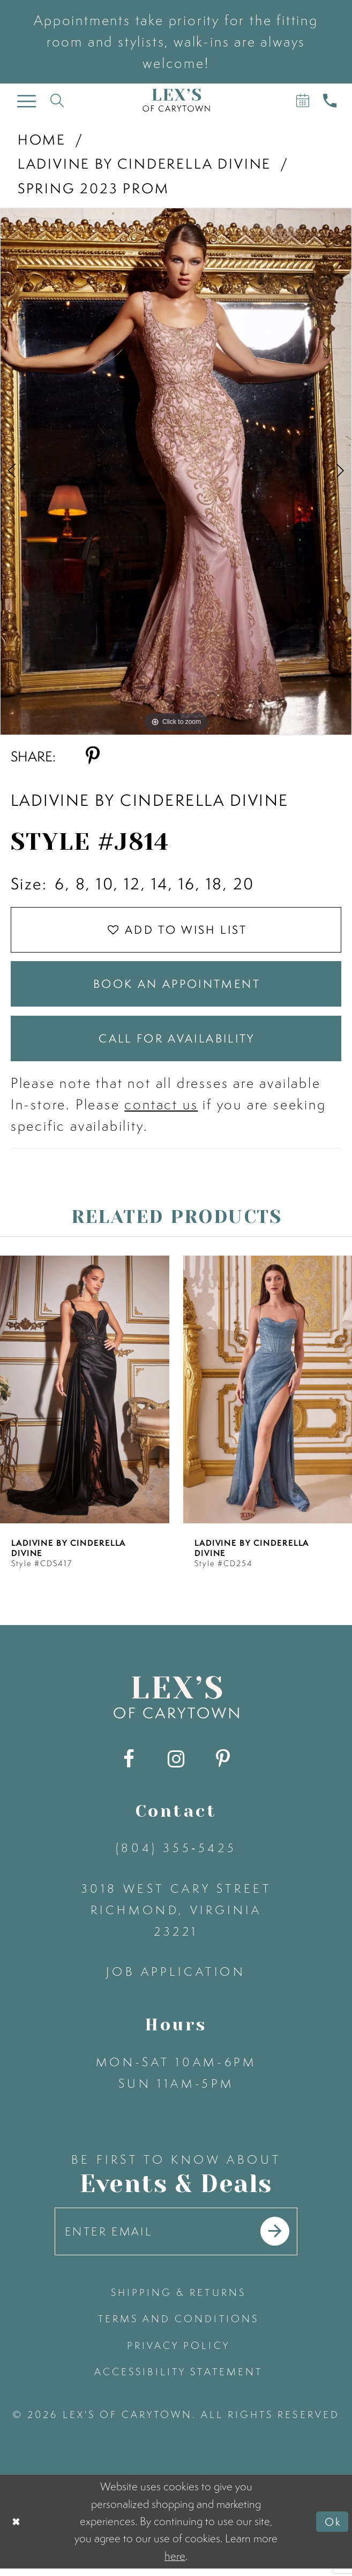 The width and height of the screenshot is (352, 2576). I want to click on [tabpanel], so click(176, 471).